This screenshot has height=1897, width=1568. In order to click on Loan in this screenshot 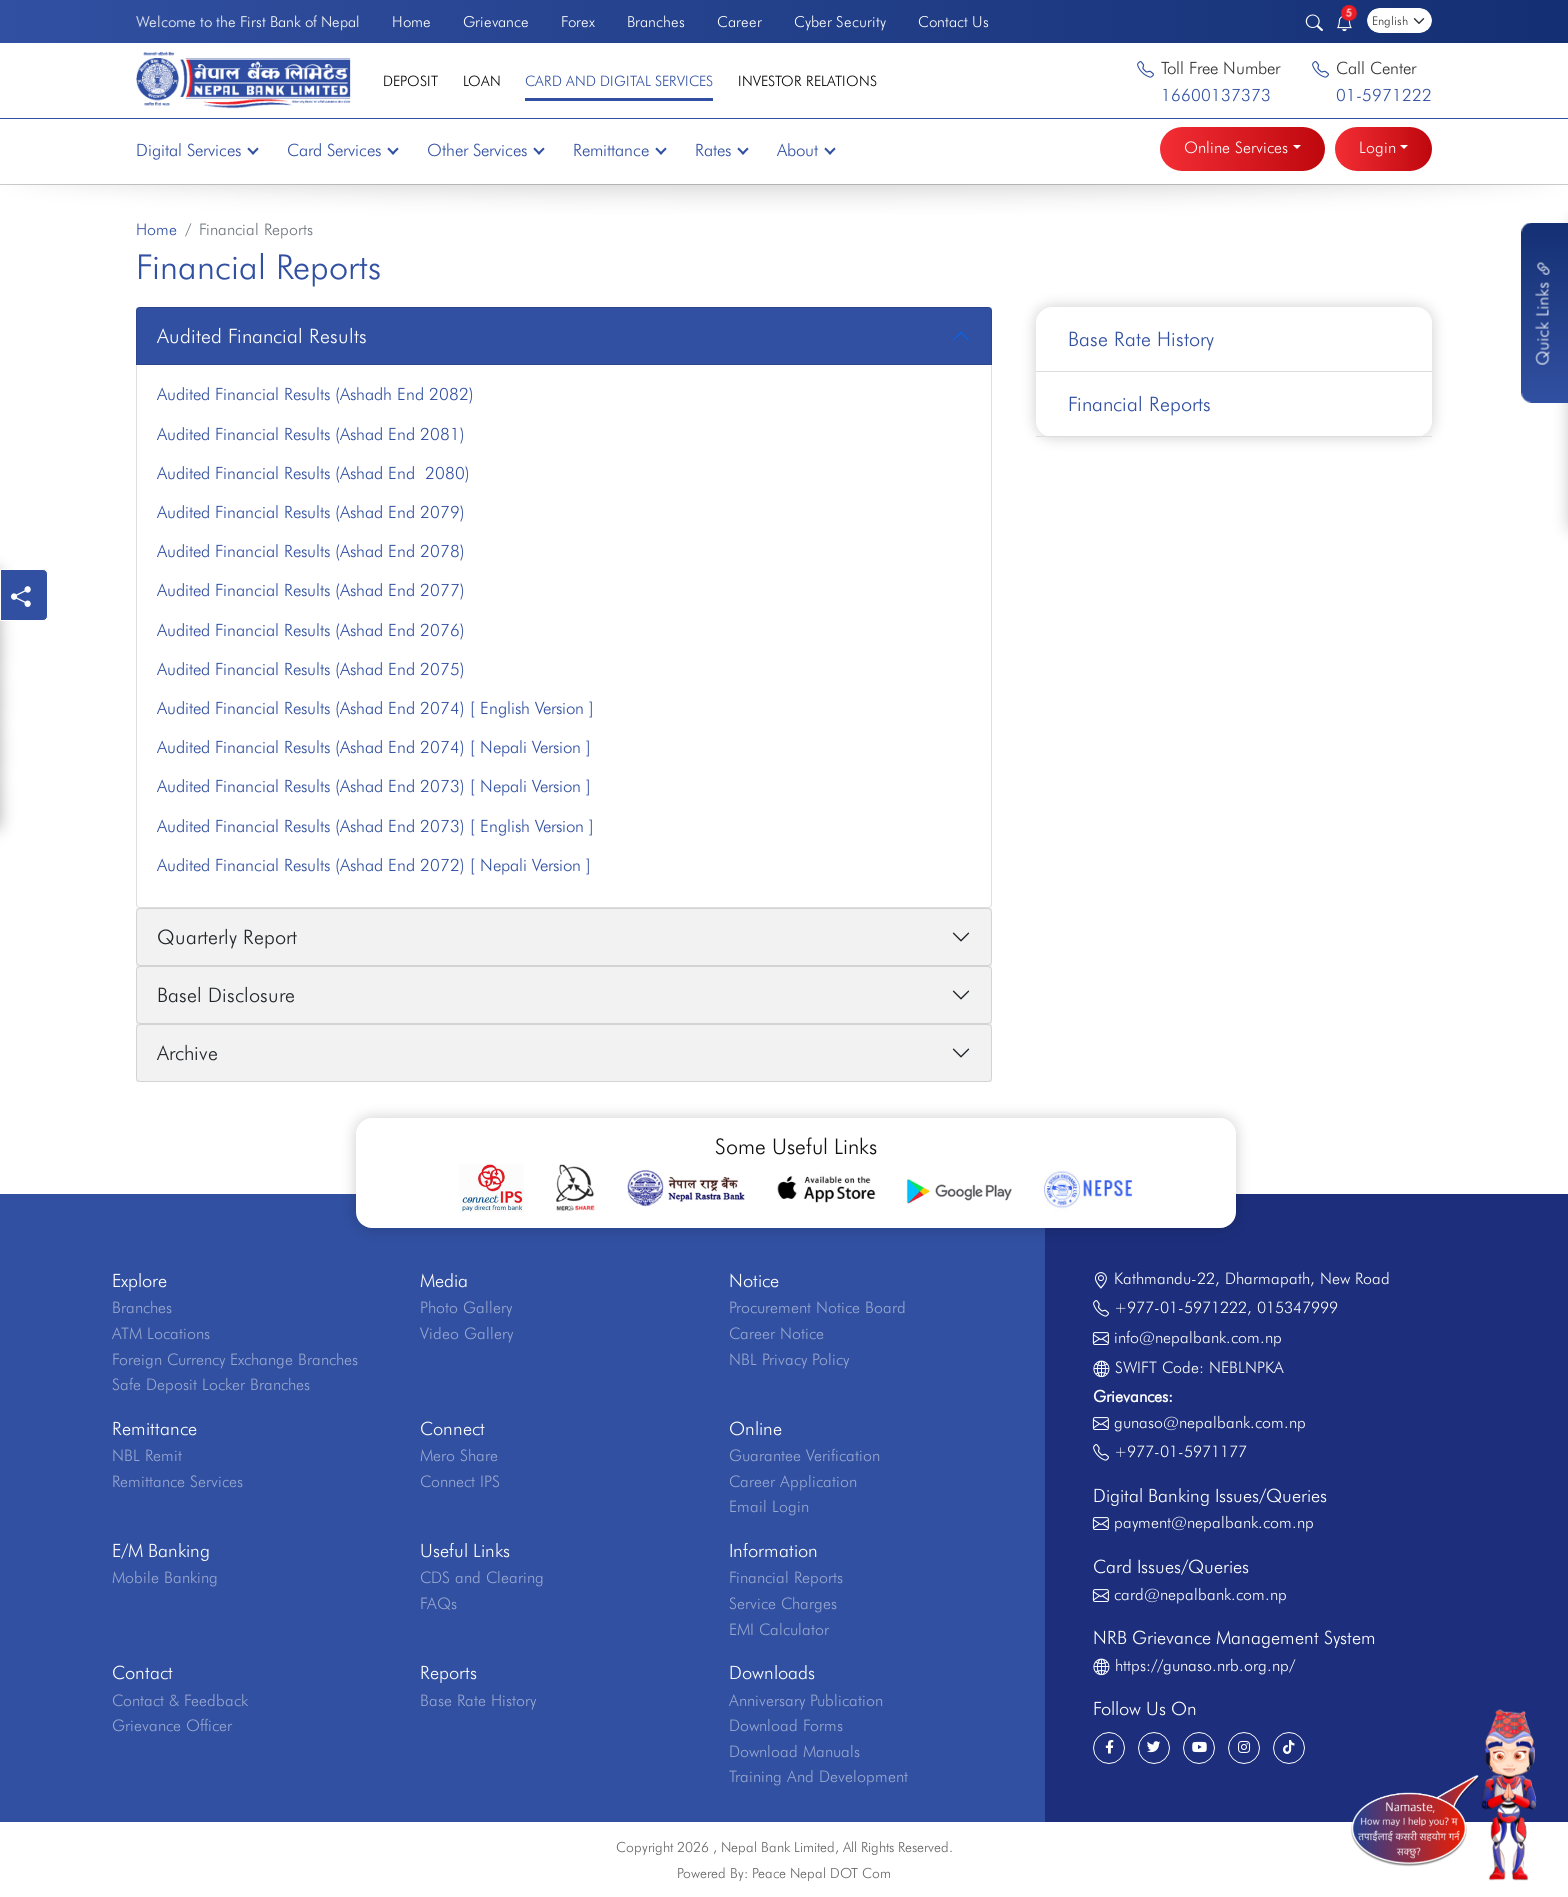, I will do `click(482, 80)`.